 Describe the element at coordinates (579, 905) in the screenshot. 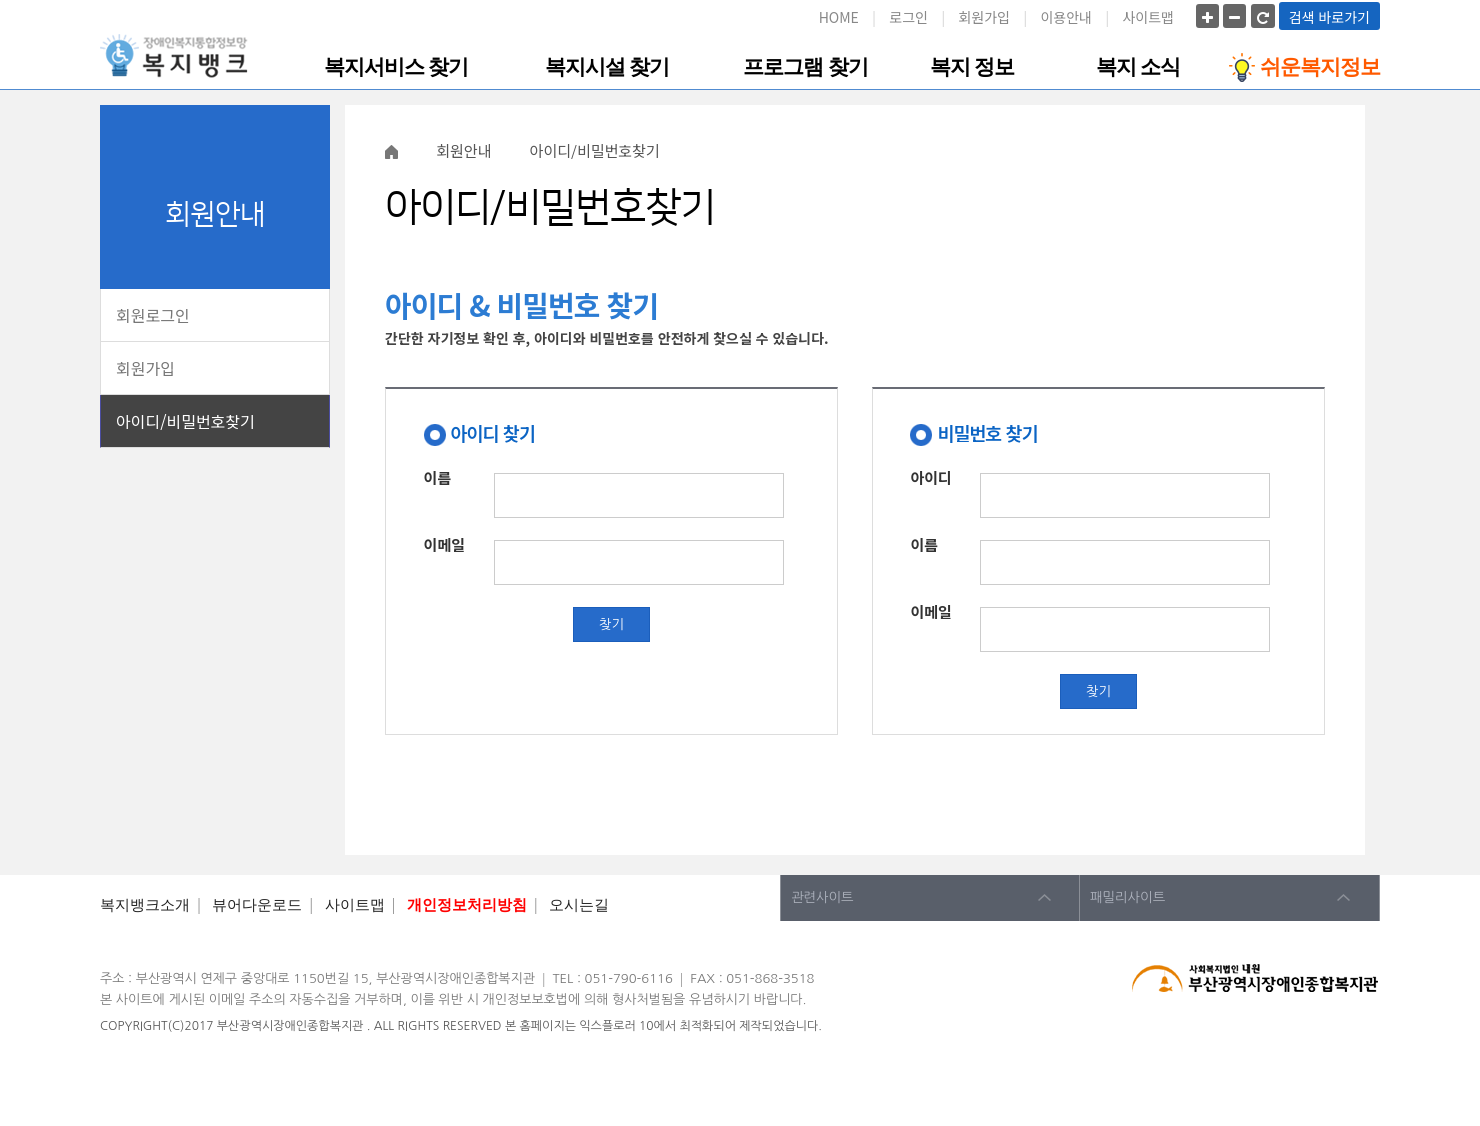

I see `오시는길` at that location.